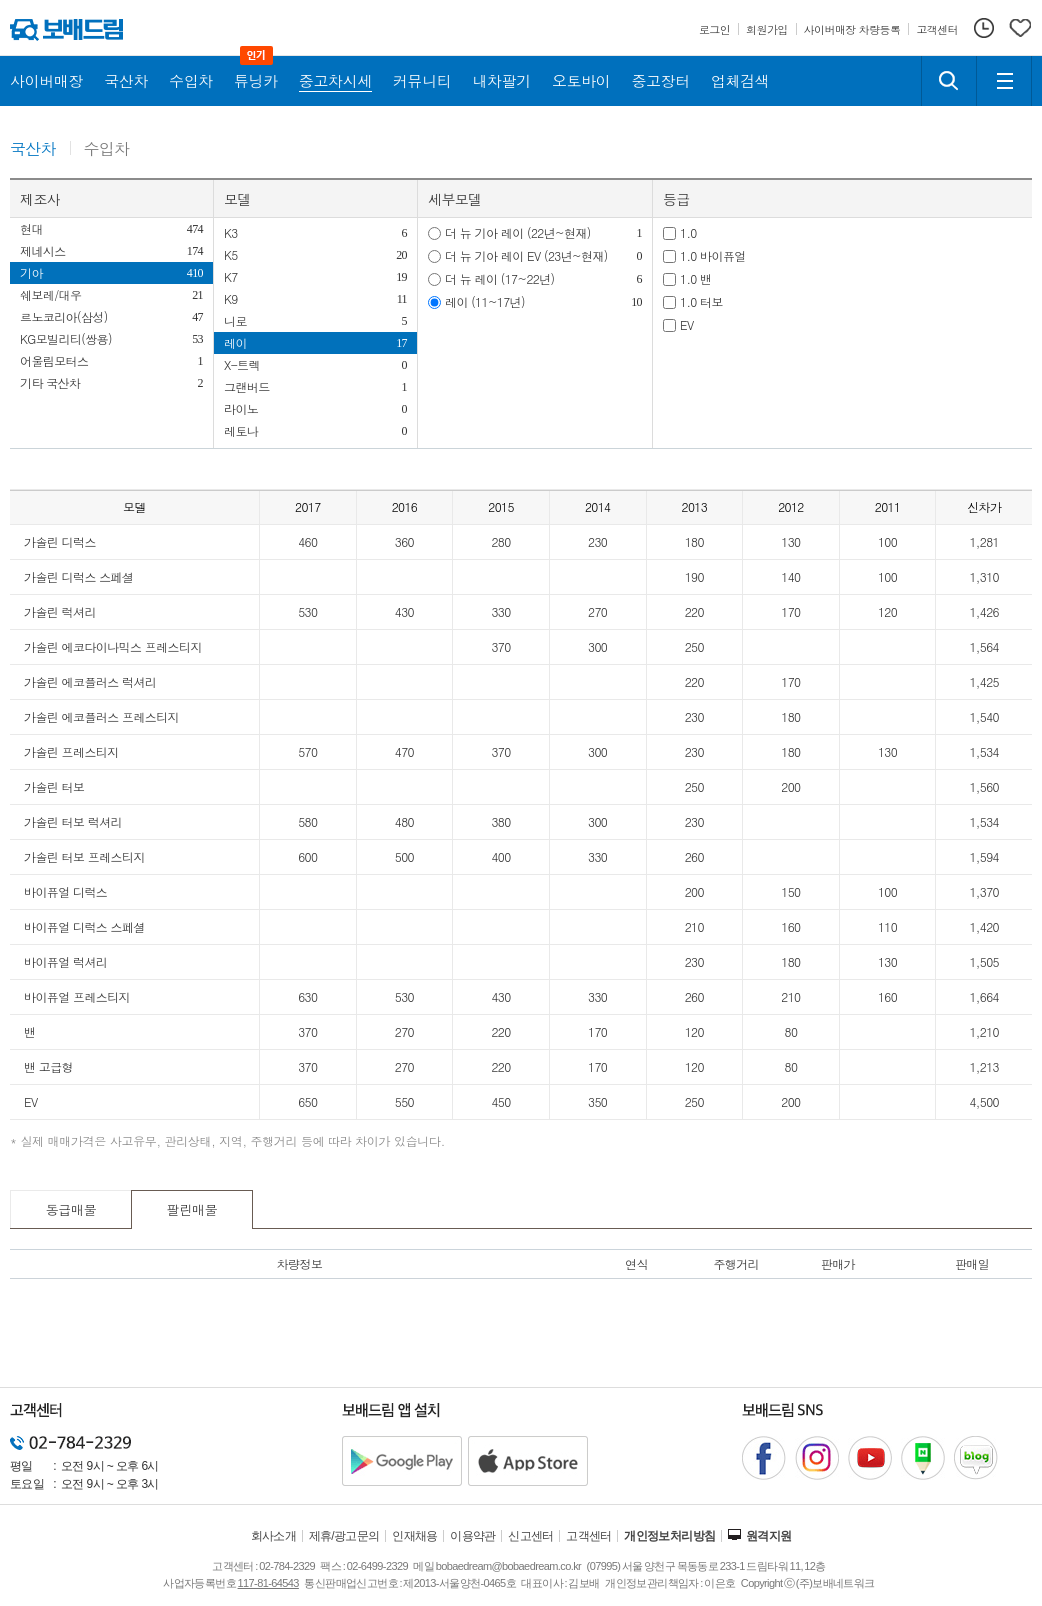 The height and width of the screenshot is (1606, 1042). I want to click on 회사소개, so click(274, 1536).